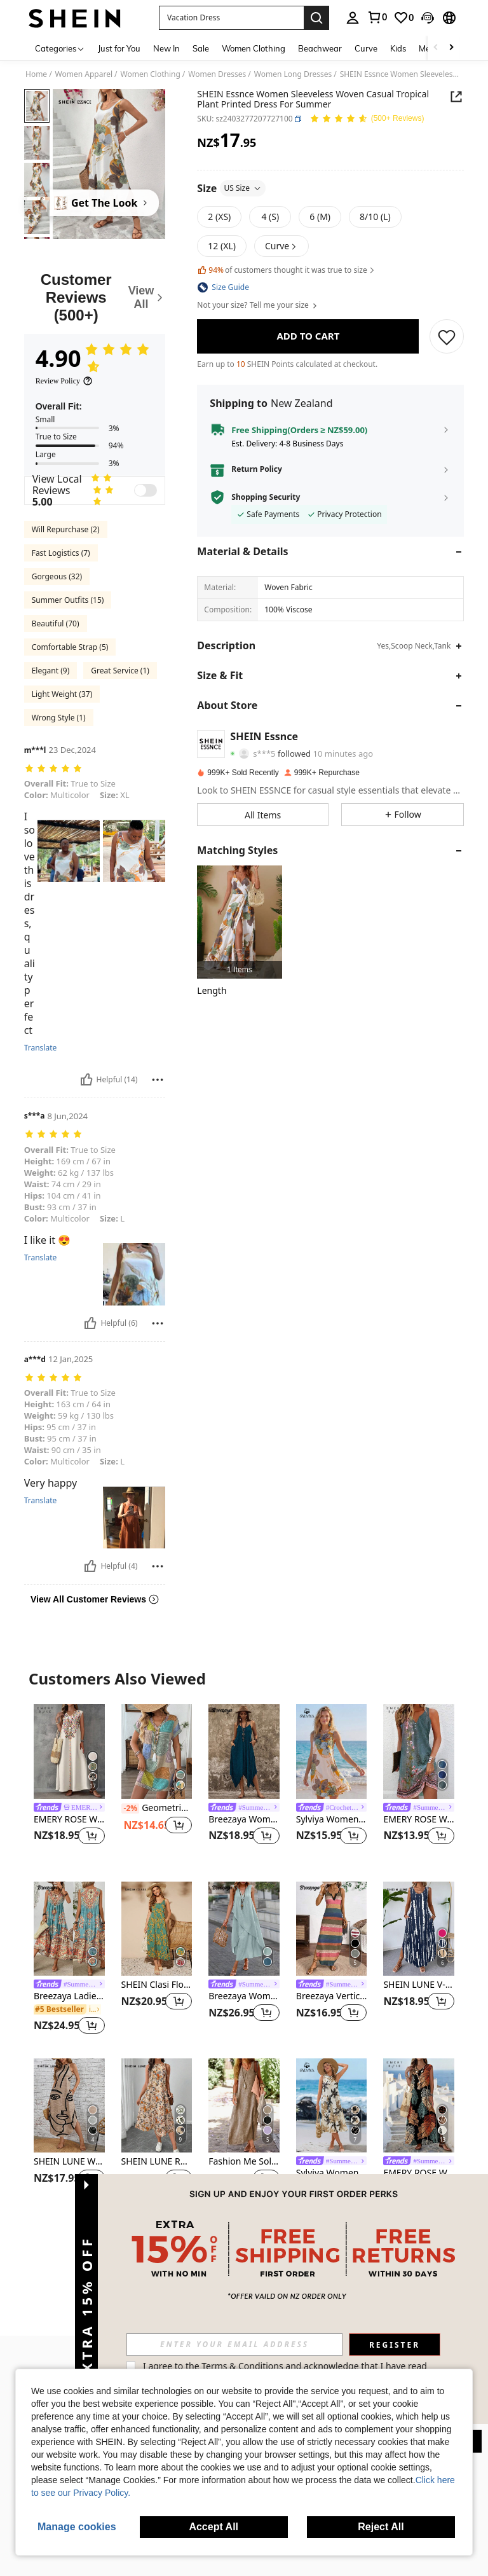 This screenshot has height=2576, width=488. I want to click on Women Apparel, so click(83, 74).